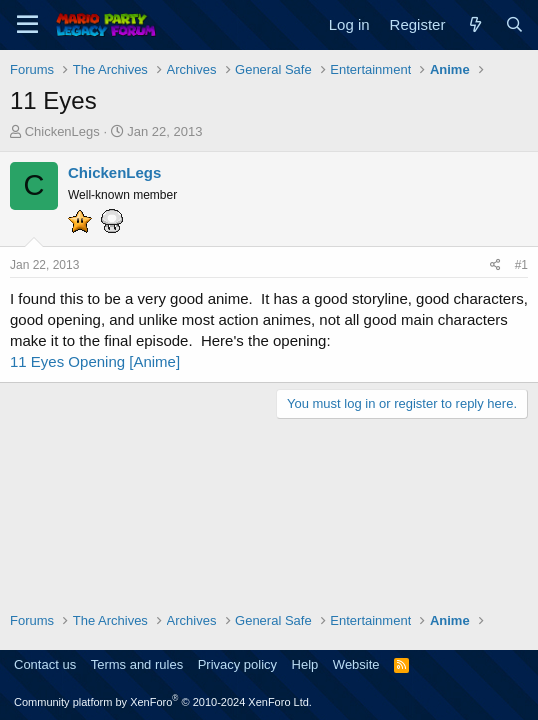  I want to click on Contact us, so click(45, 664).